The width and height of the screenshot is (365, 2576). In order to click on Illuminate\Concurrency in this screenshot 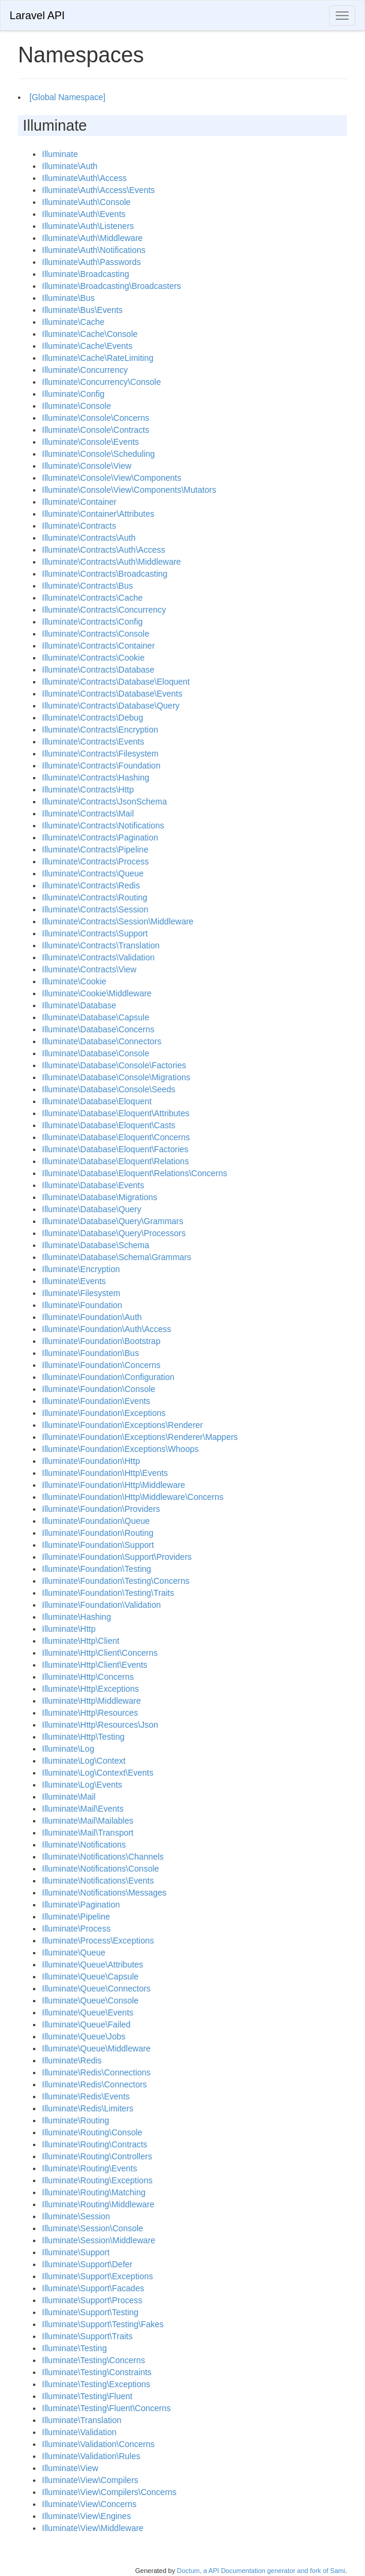, I will do `click(85, 370)`.